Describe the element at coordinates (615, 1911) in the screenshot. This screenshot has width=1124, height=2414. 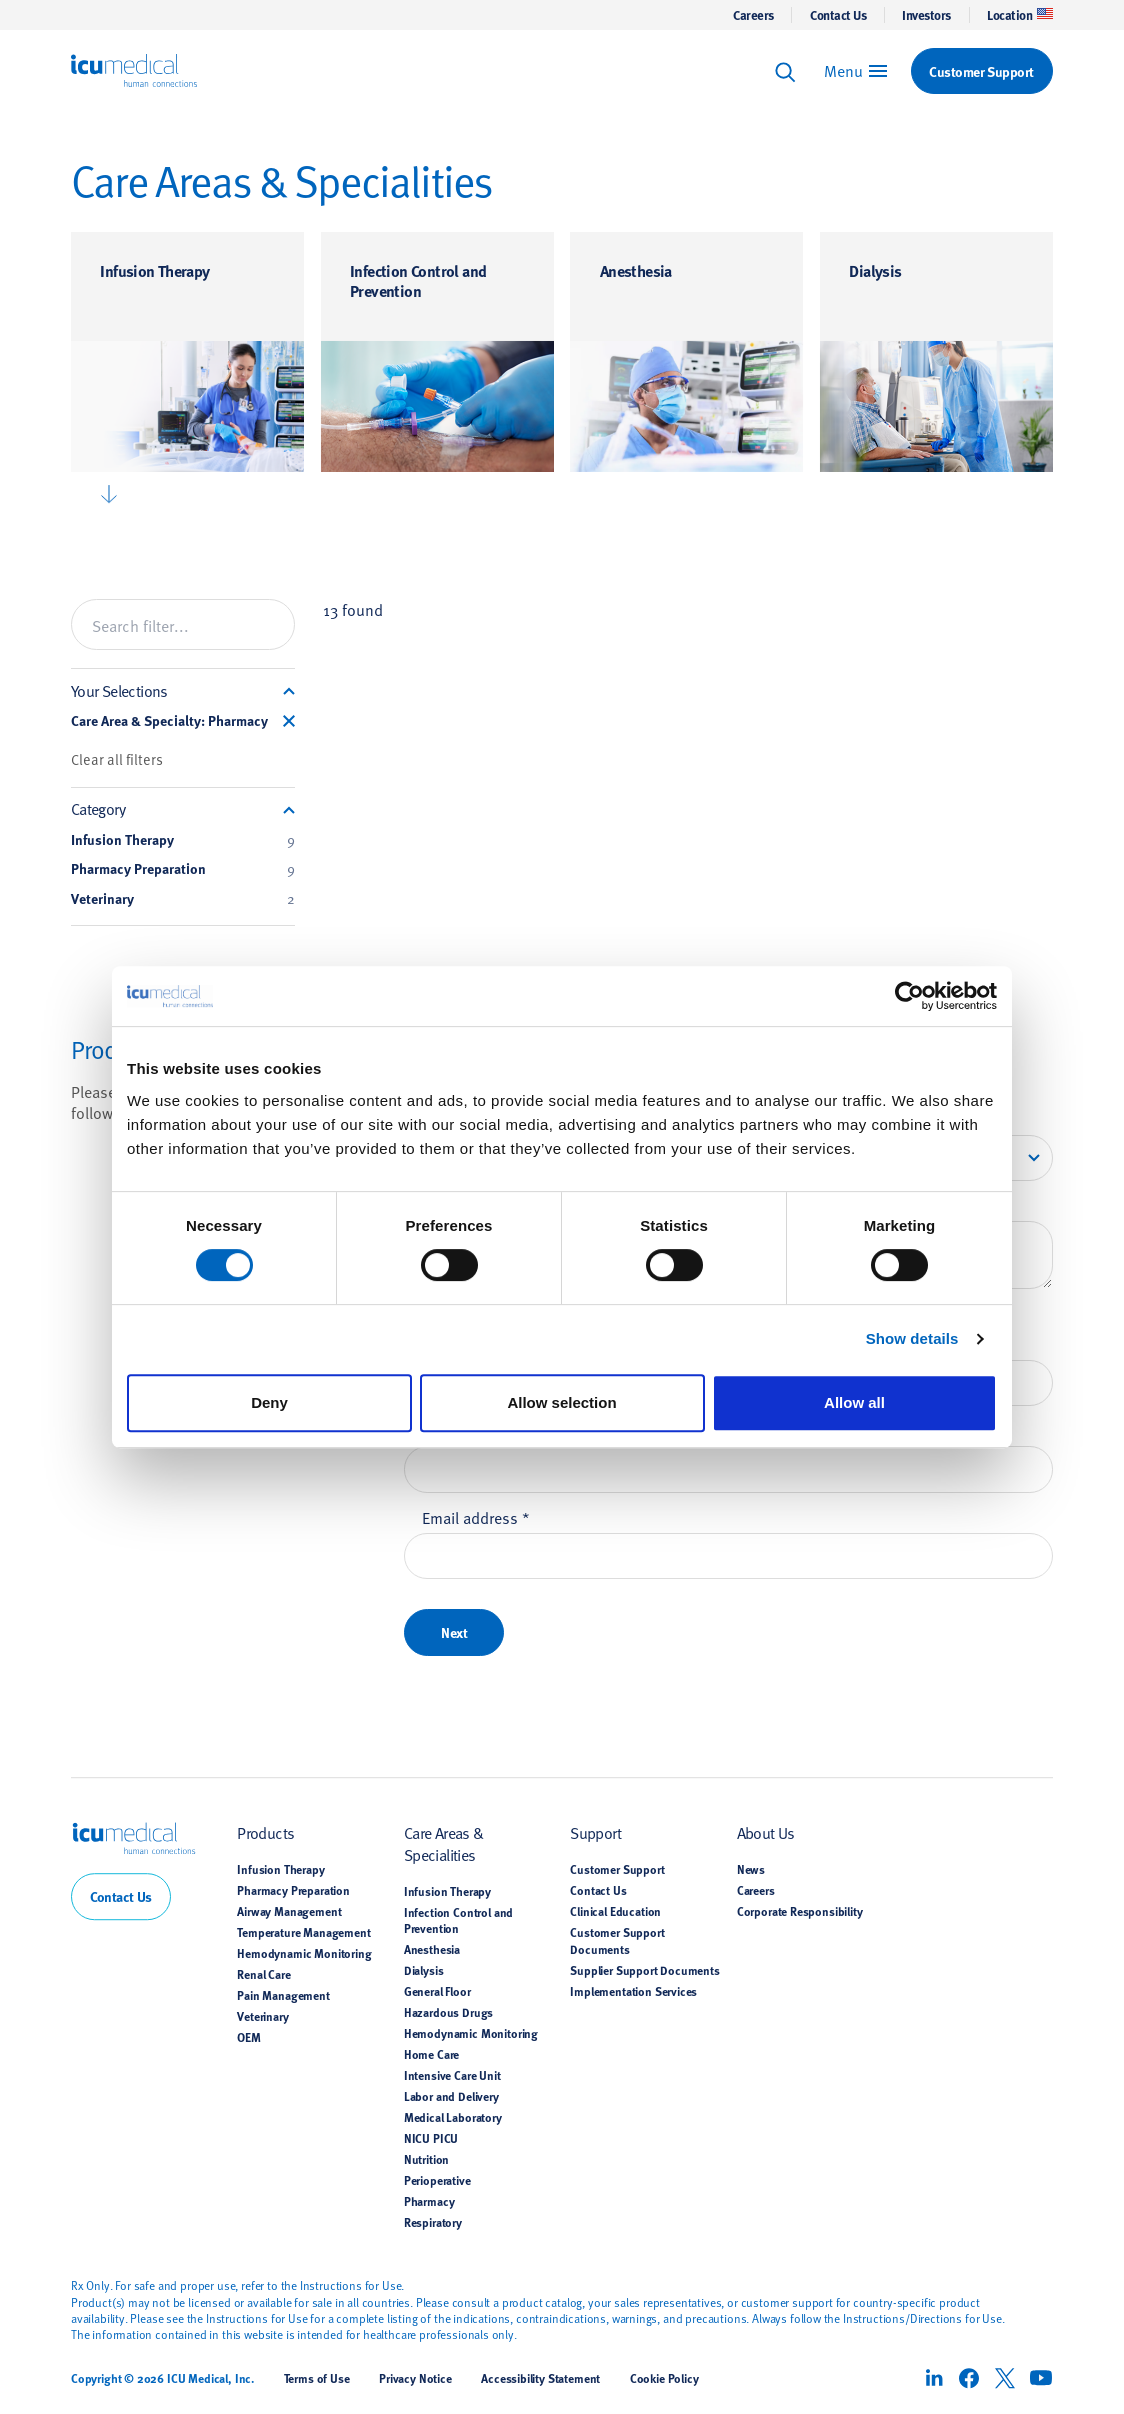
I see `Clinical Education` at that location.